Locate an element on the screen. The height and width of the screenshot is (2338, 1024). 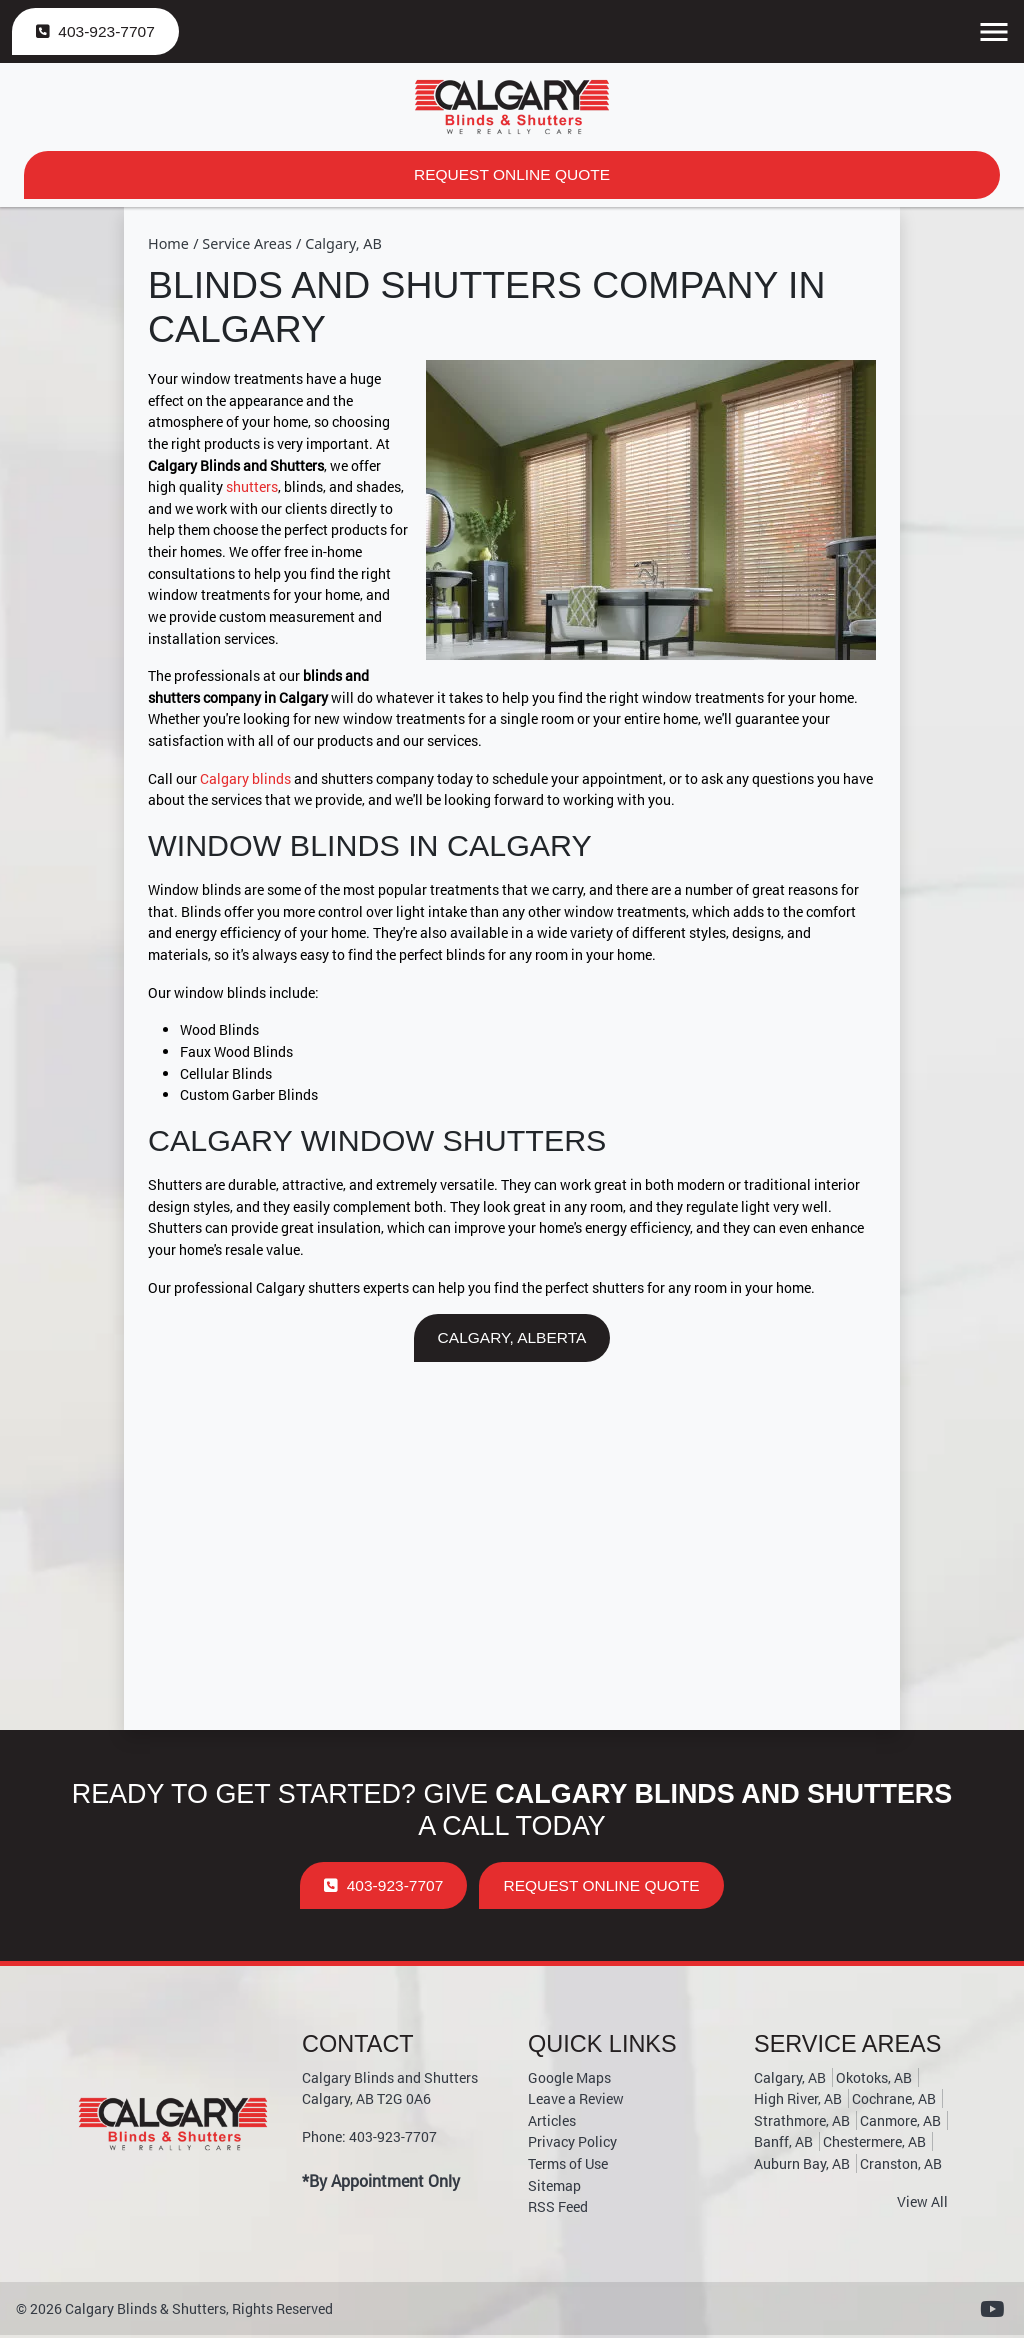
Leave a Review is located at coordinates (576, 2101).